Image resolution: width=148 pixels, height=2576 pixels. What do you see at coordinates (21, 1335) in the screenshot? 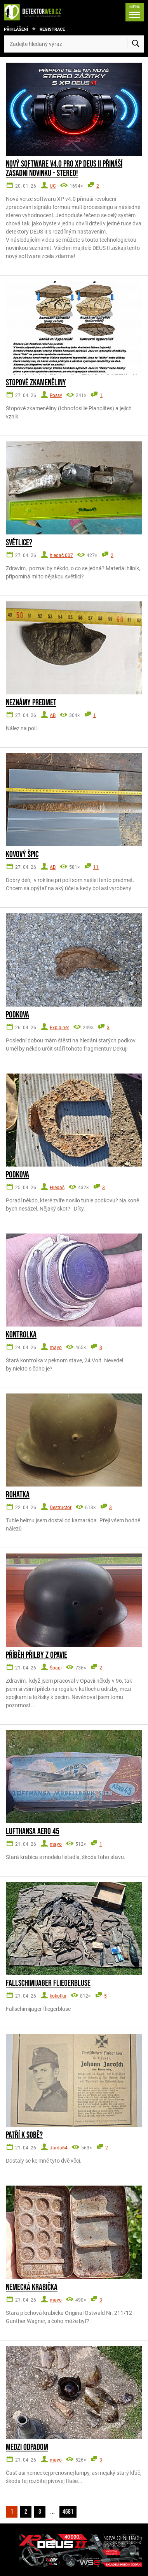
I see `Kontrolka` at bounding box center [21, 1335].